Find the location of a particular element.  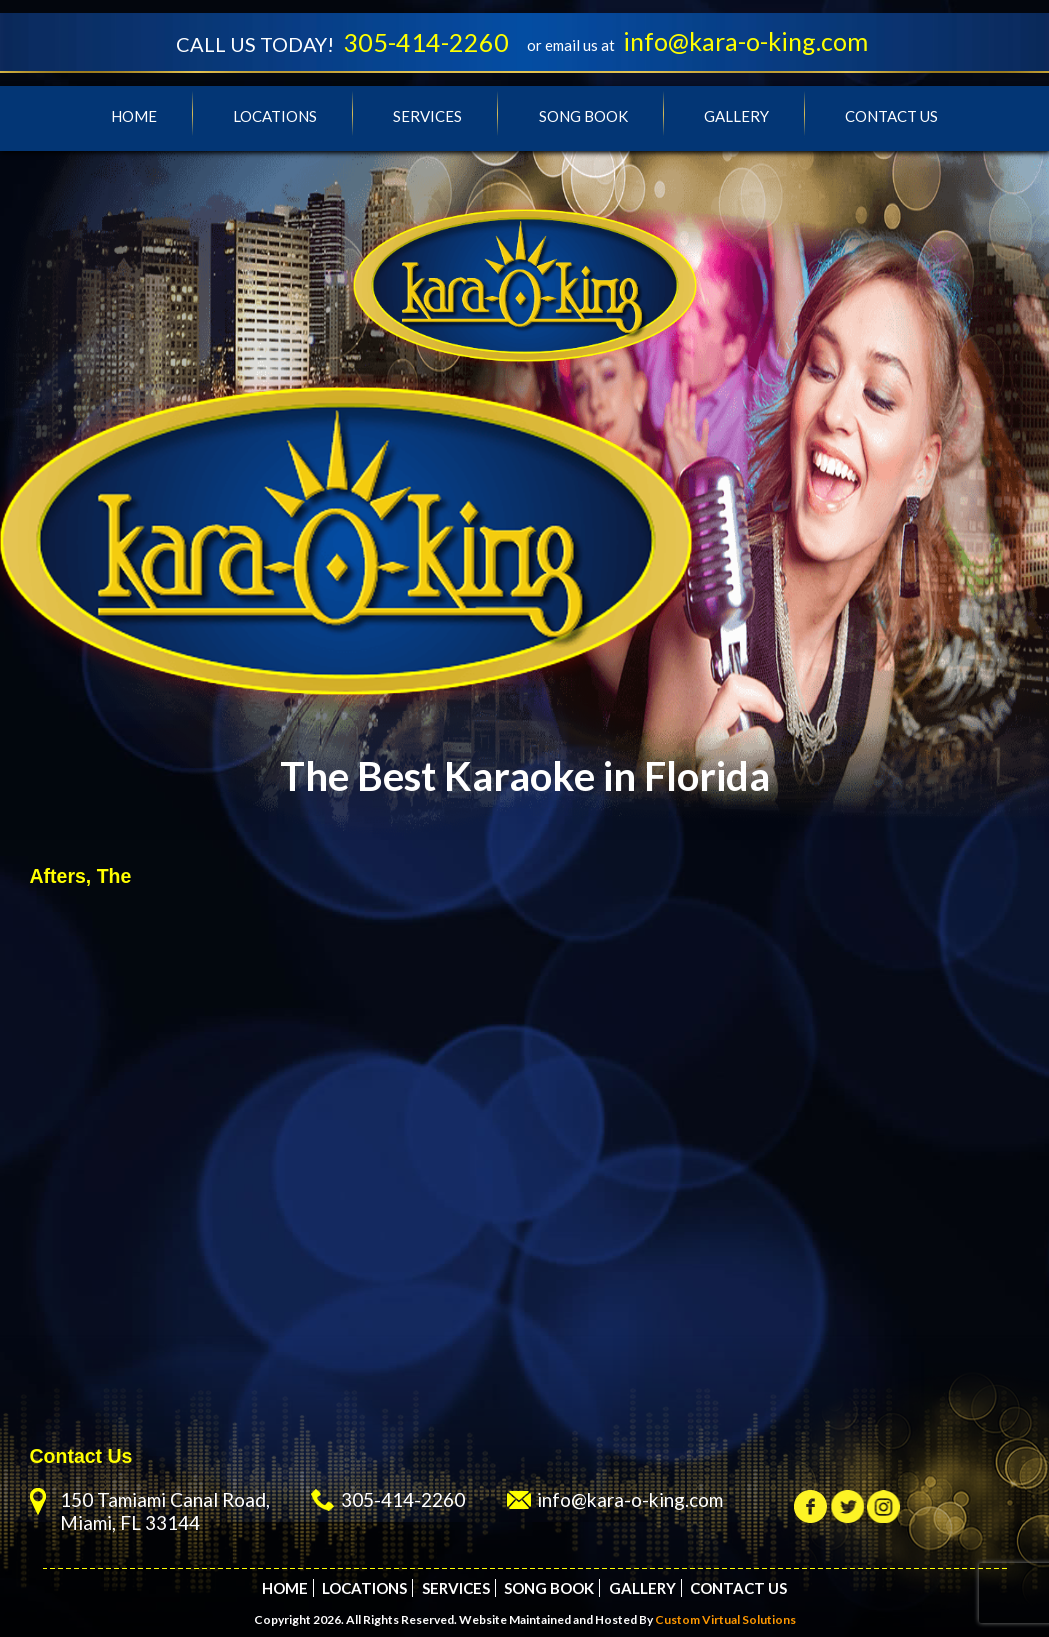

305-414-2260 is located at coordinates (426, 42).